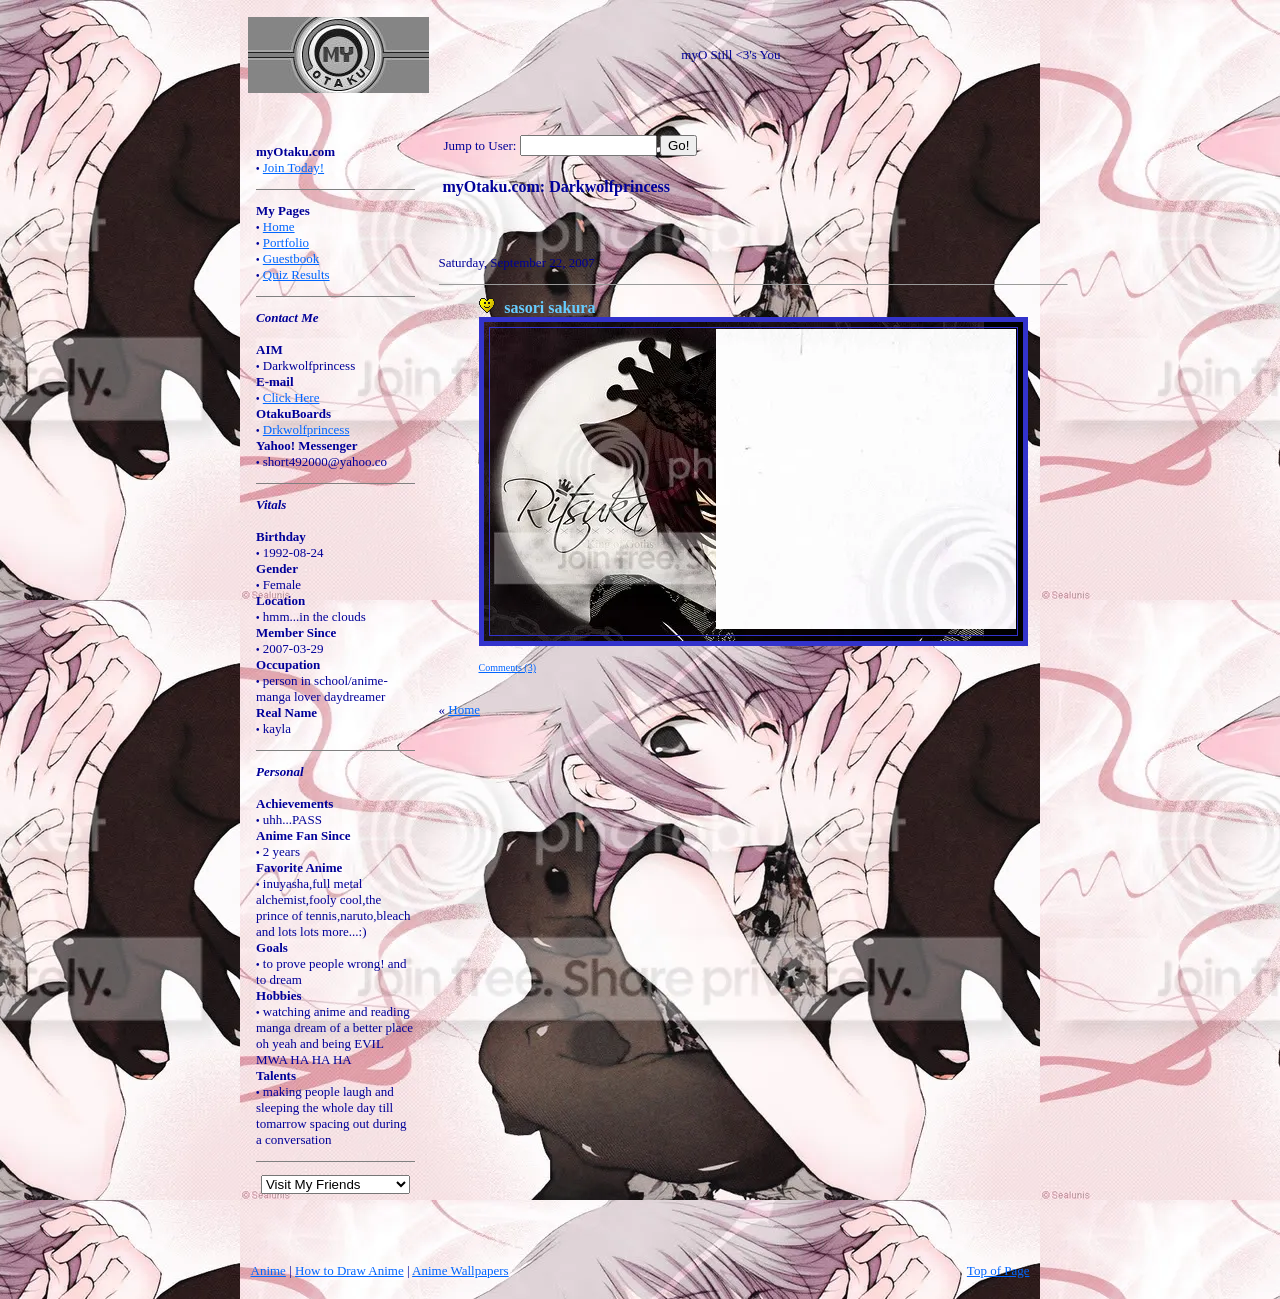 The width and height of the screenshot is (1280, 1299). Describe the element at coordinates (293, 167) in the screenshot. I see `Join Today!` at that location.